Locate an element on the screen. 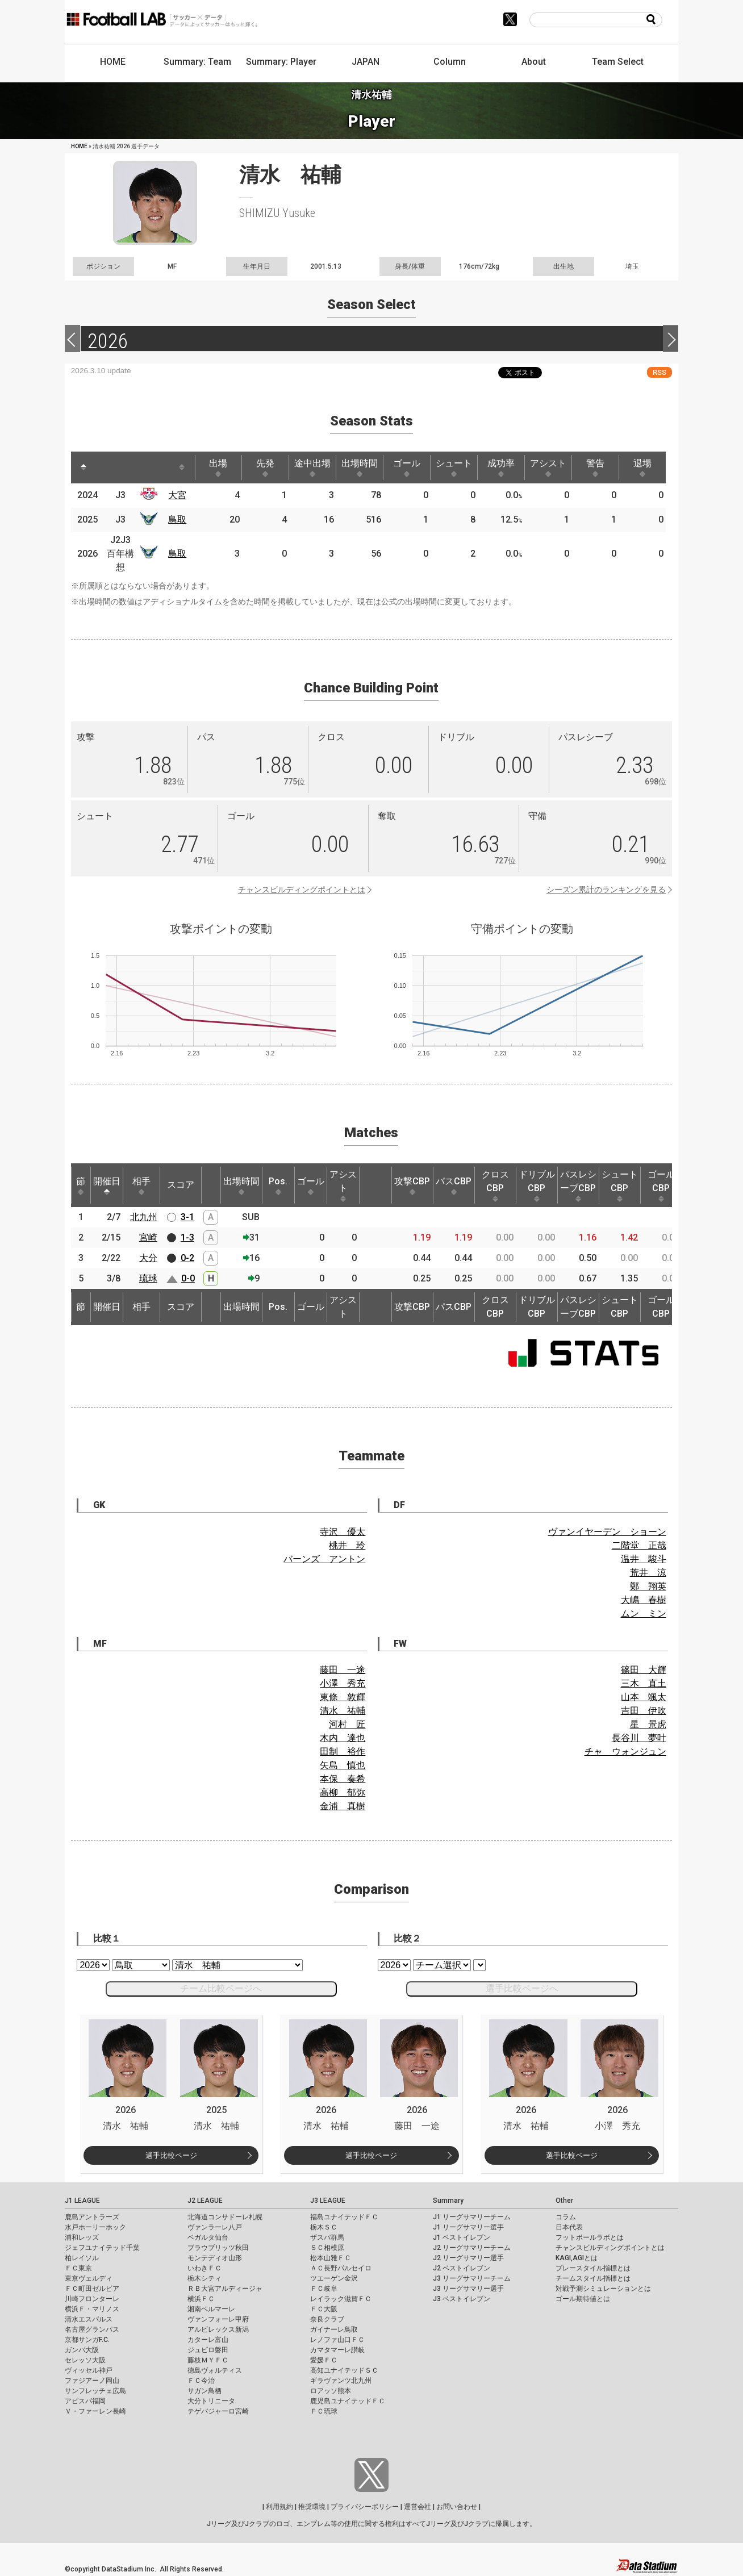  篠田 大輝 is located at coordinates (643, 1669).